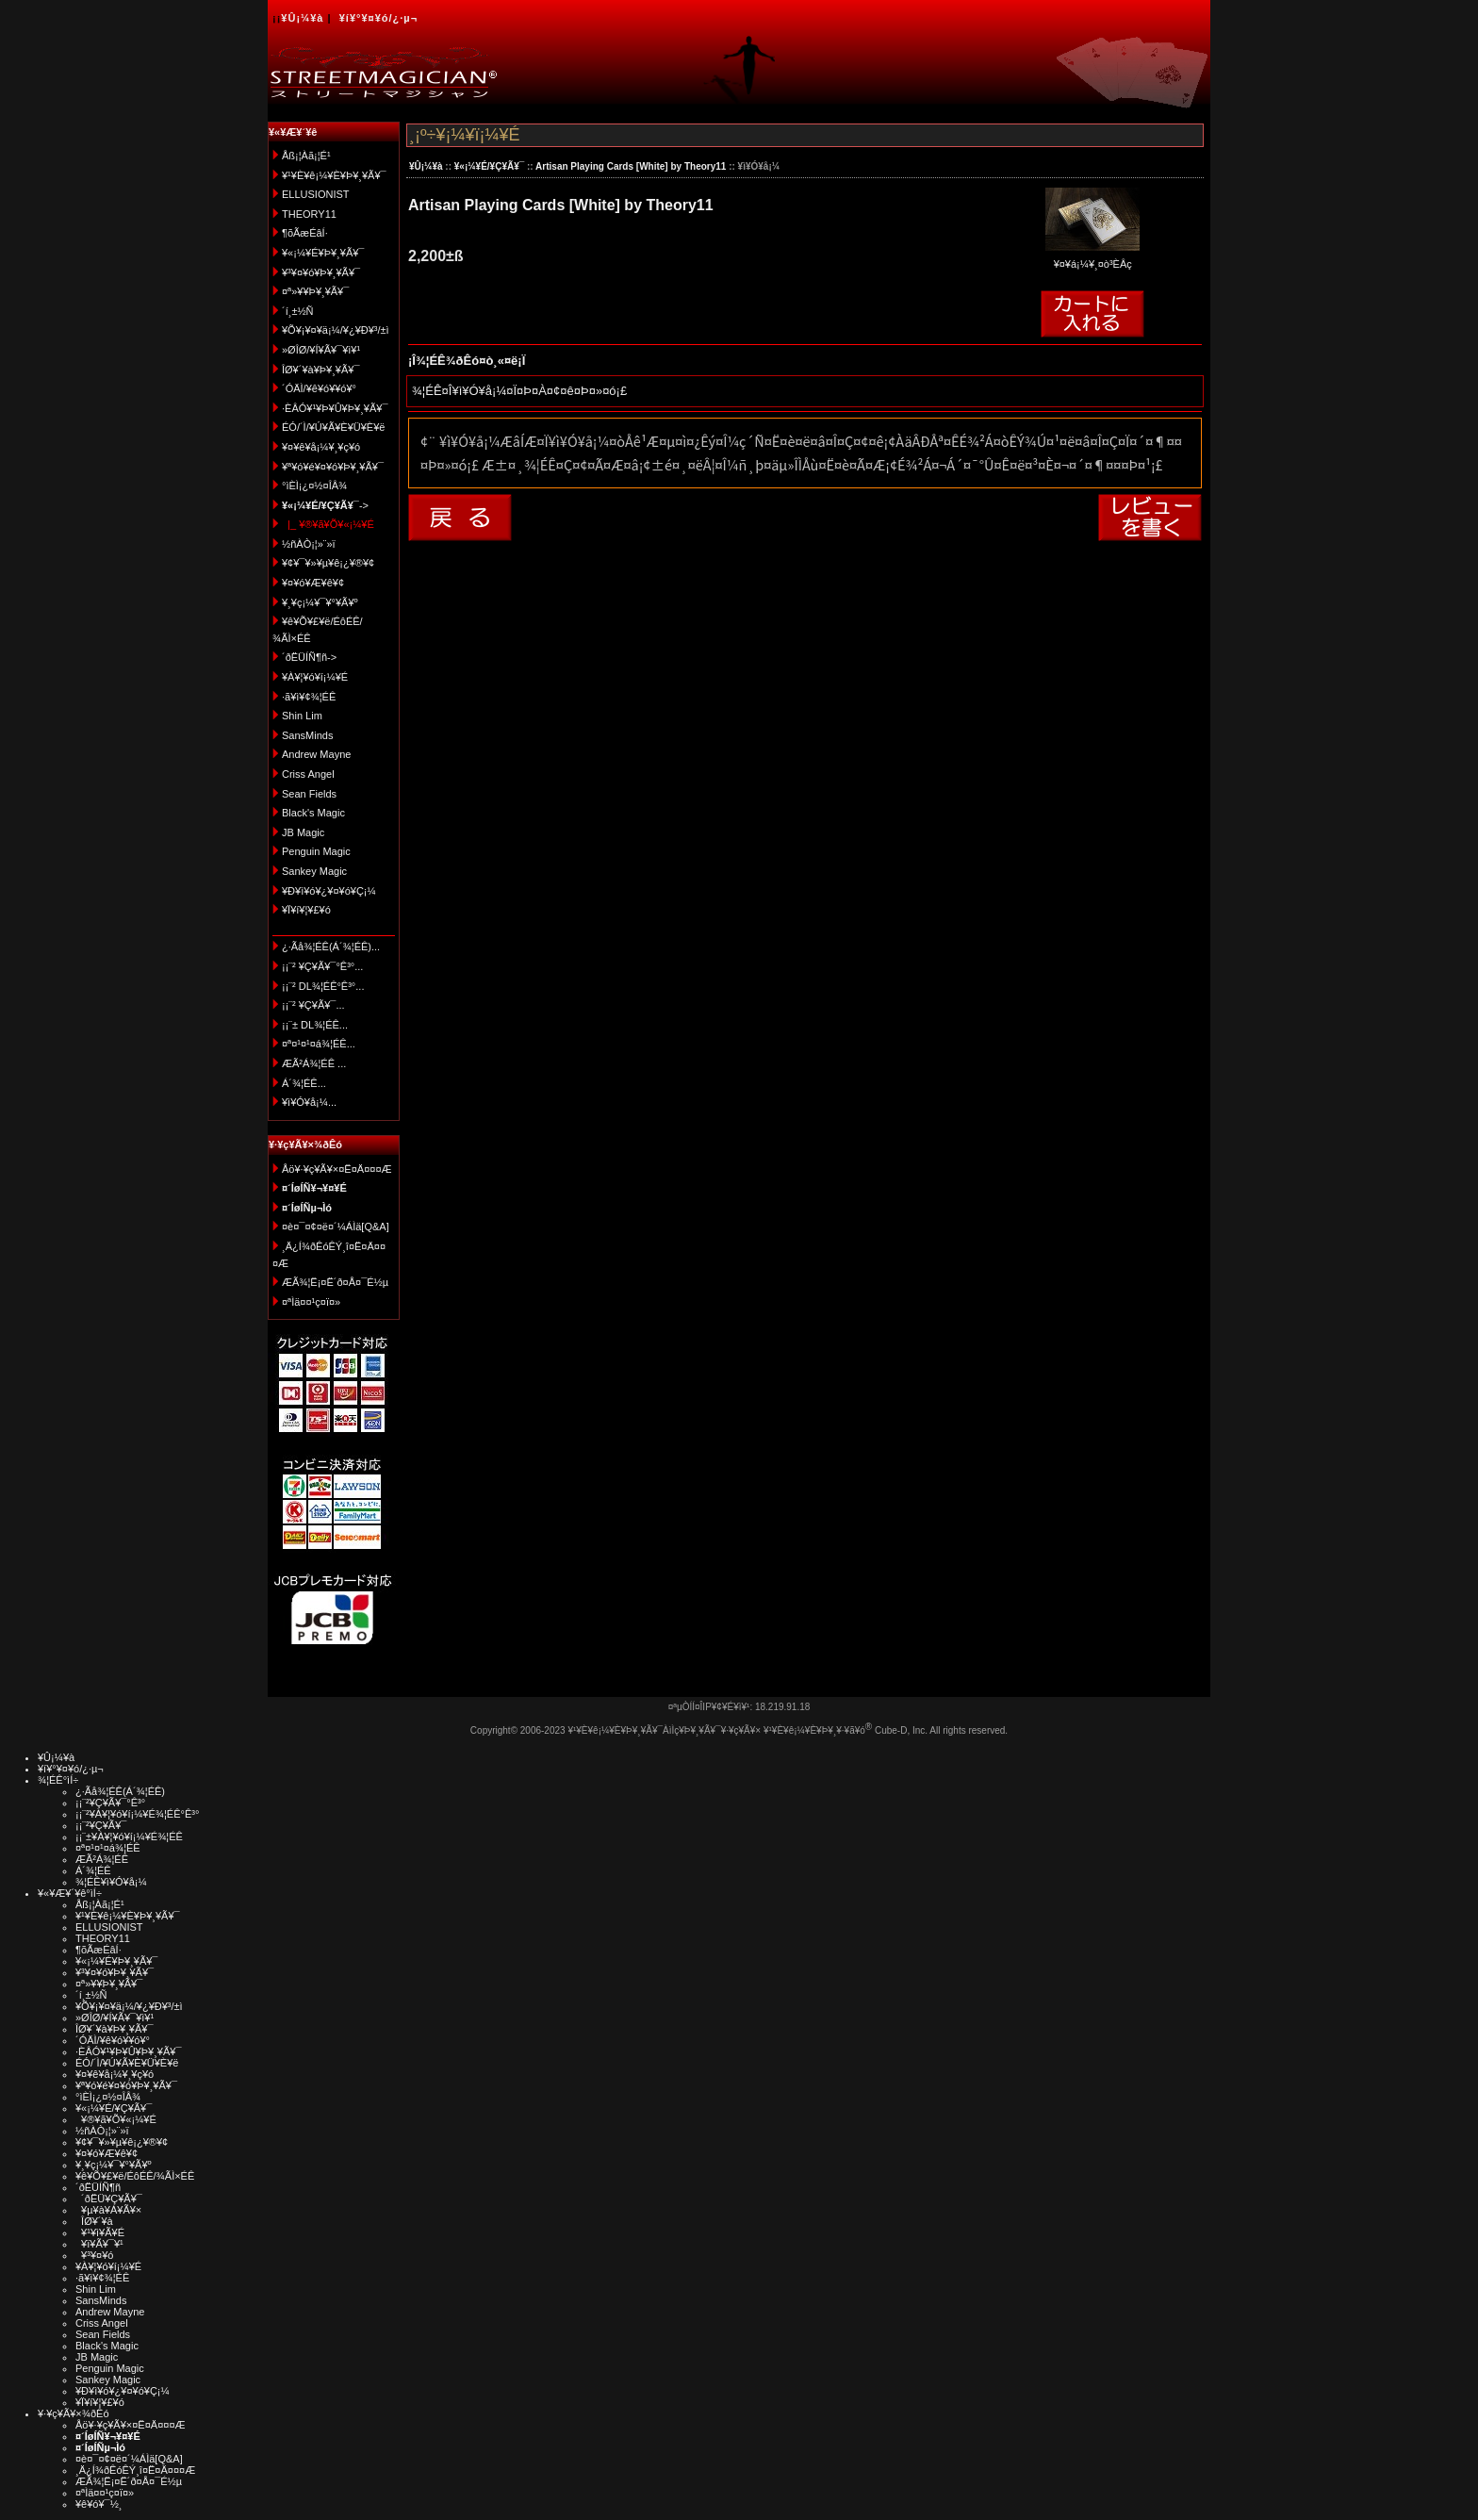 This screenshot has height=2520, width=1478. Describe the element at coordinates (108, 2209) in the screenshot. I see `¥µ¥à¥Á¥Ã¥×` at that location.